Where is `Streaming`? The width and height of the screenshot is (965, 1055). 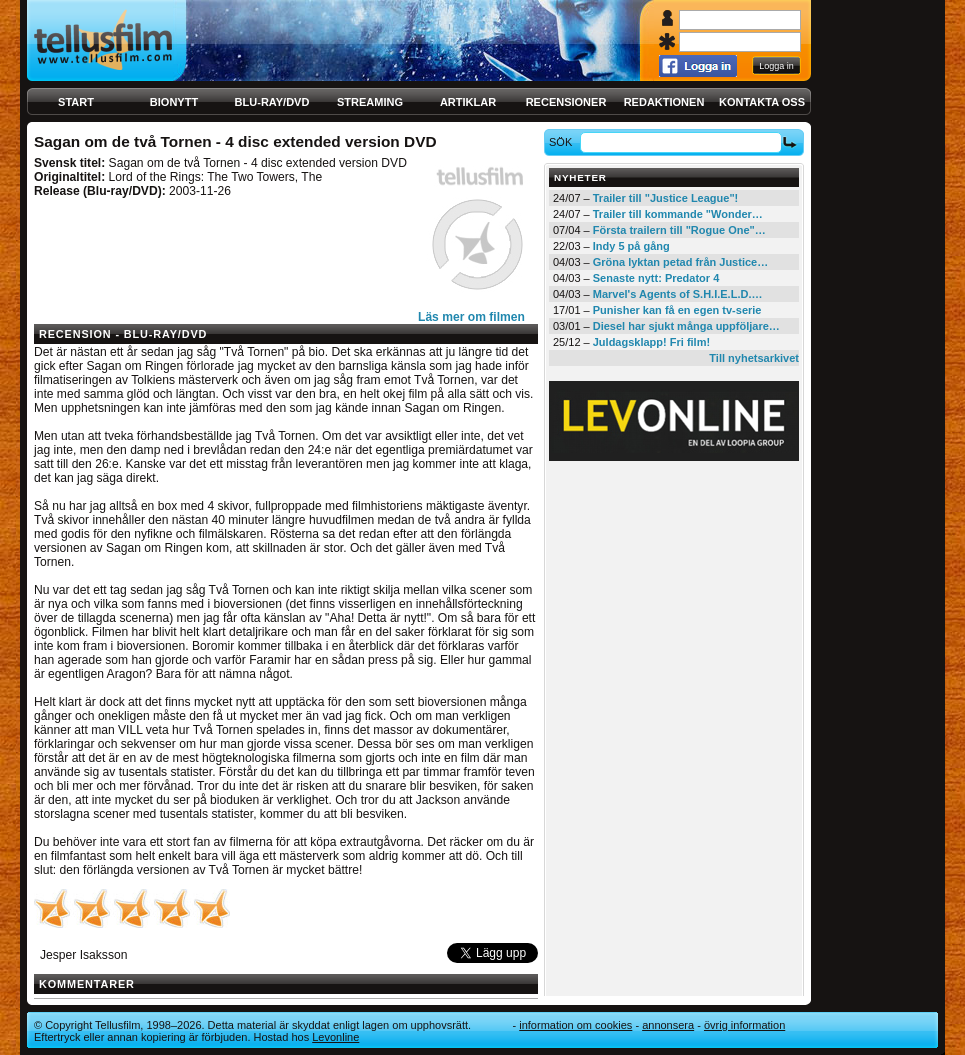
Streaming is located at coordinates (370, 102).